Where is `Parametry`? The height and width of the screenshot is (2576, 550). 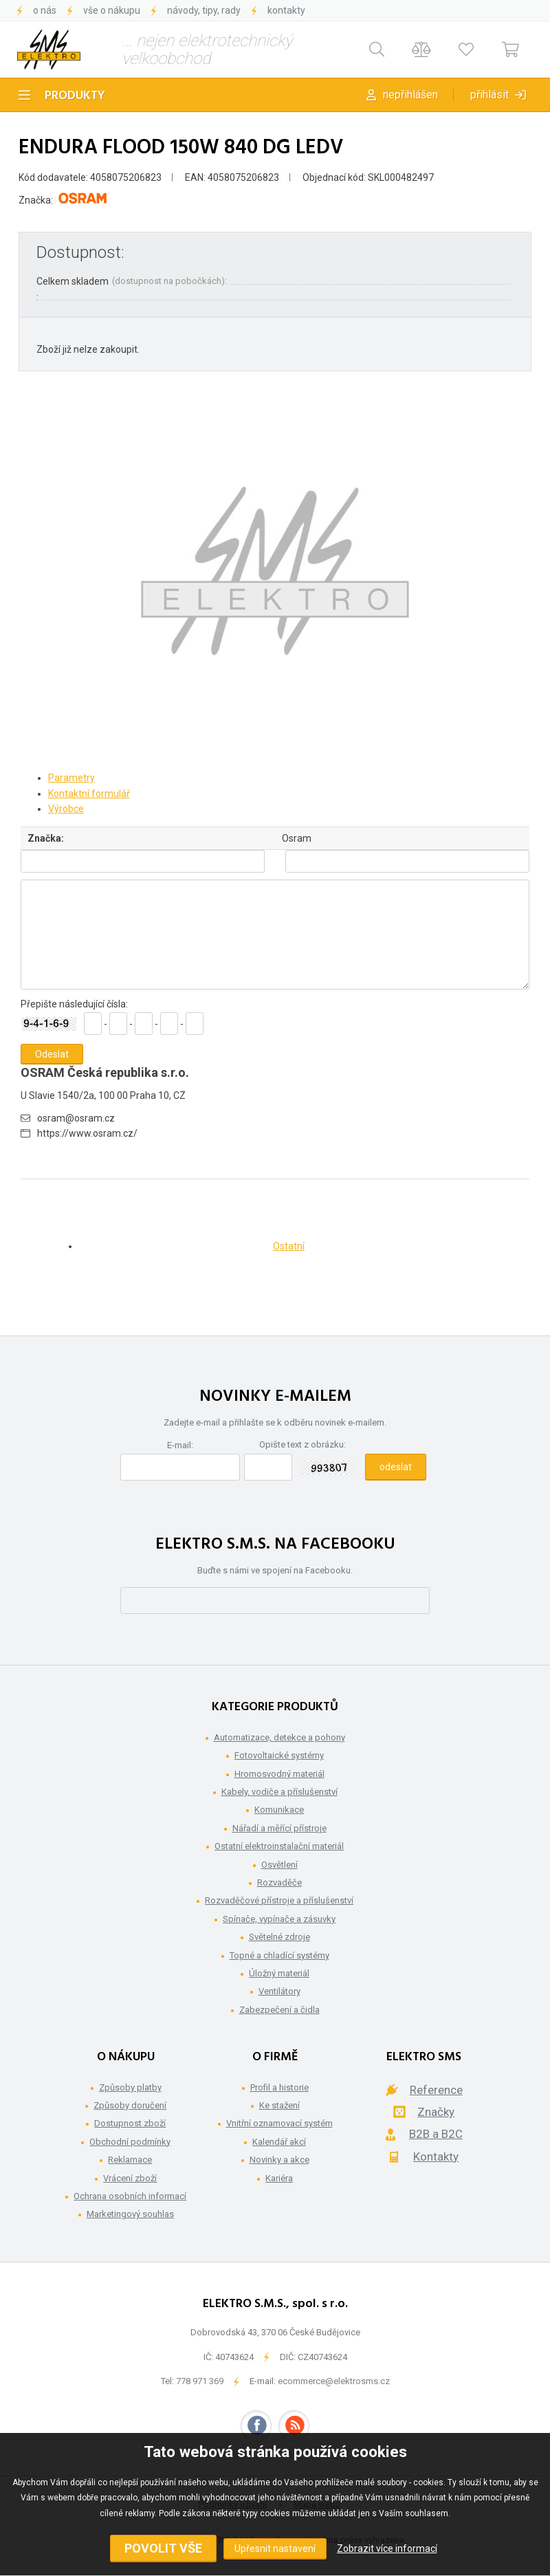
Parametry is located at coordinates (71, 777).